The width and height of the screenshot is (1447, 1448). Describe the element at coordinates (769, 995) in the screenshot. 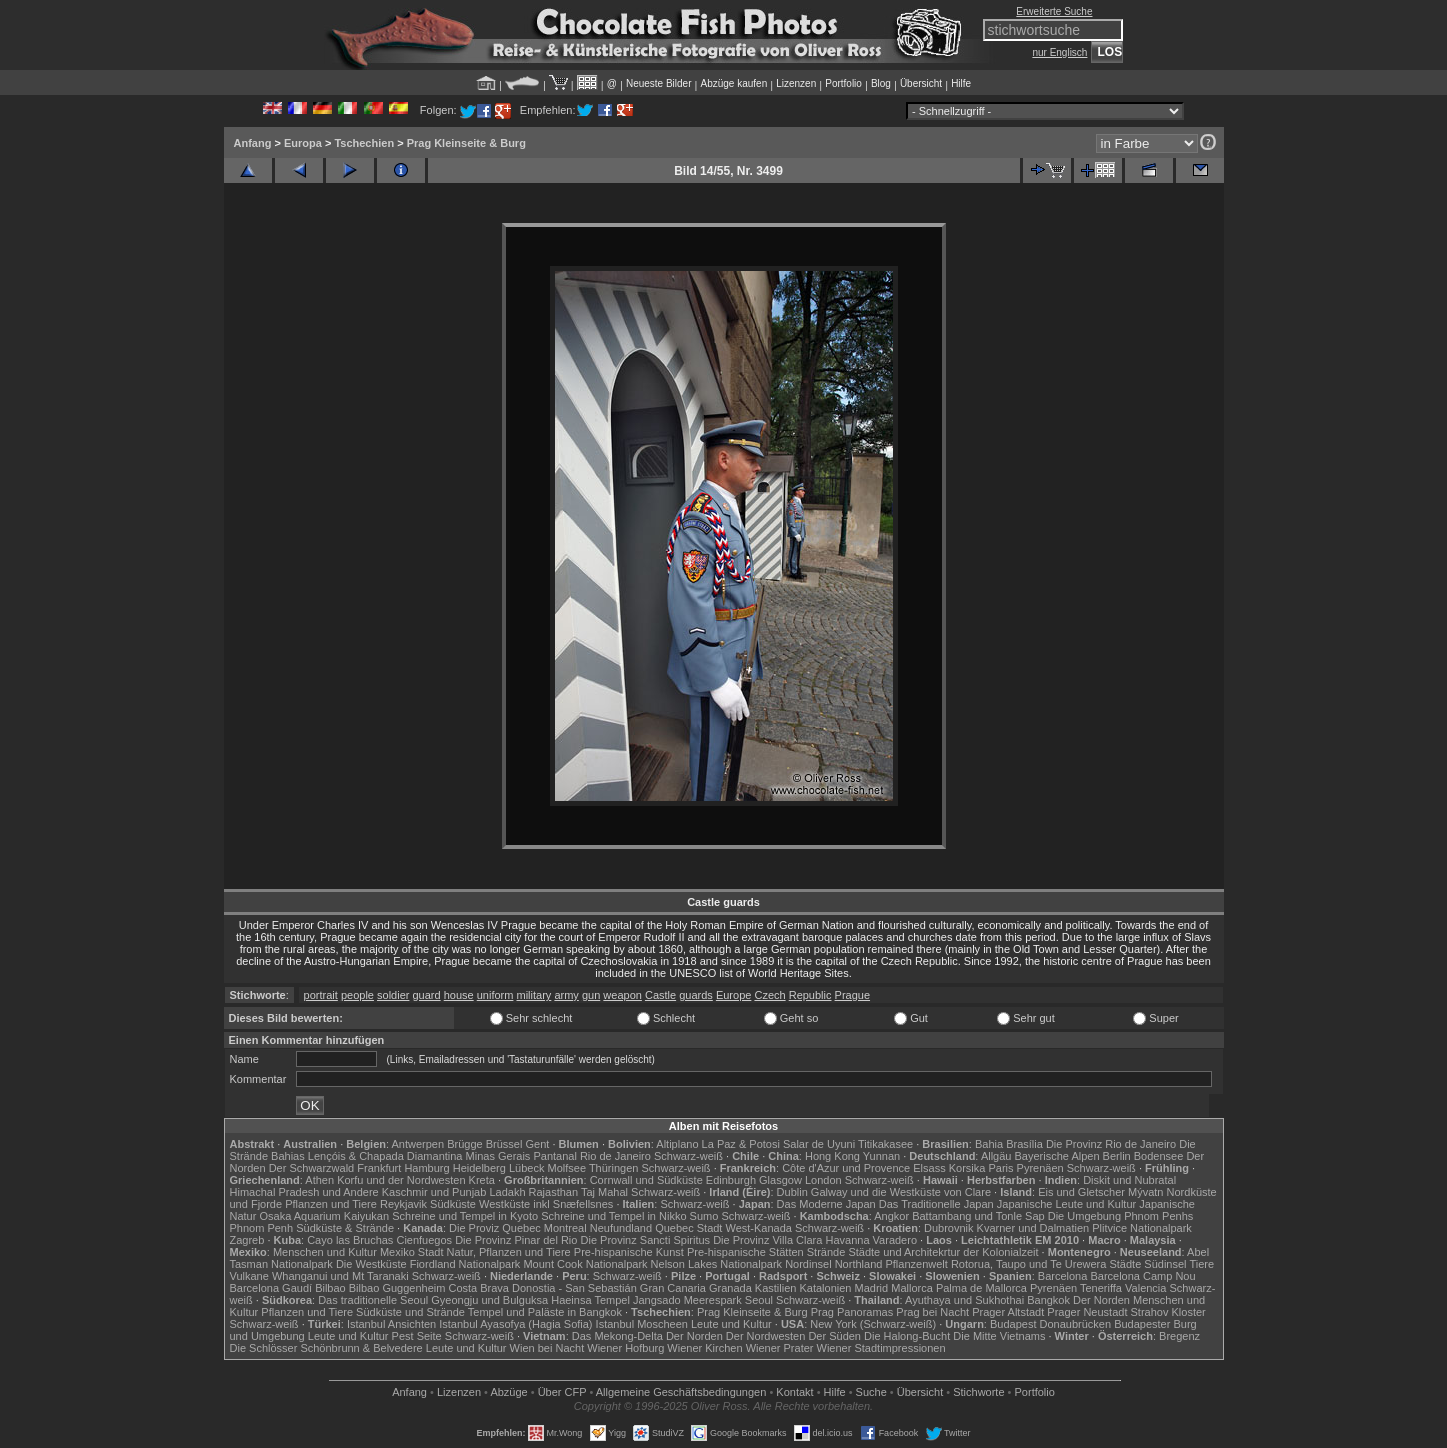

I see `Czech` at that location.